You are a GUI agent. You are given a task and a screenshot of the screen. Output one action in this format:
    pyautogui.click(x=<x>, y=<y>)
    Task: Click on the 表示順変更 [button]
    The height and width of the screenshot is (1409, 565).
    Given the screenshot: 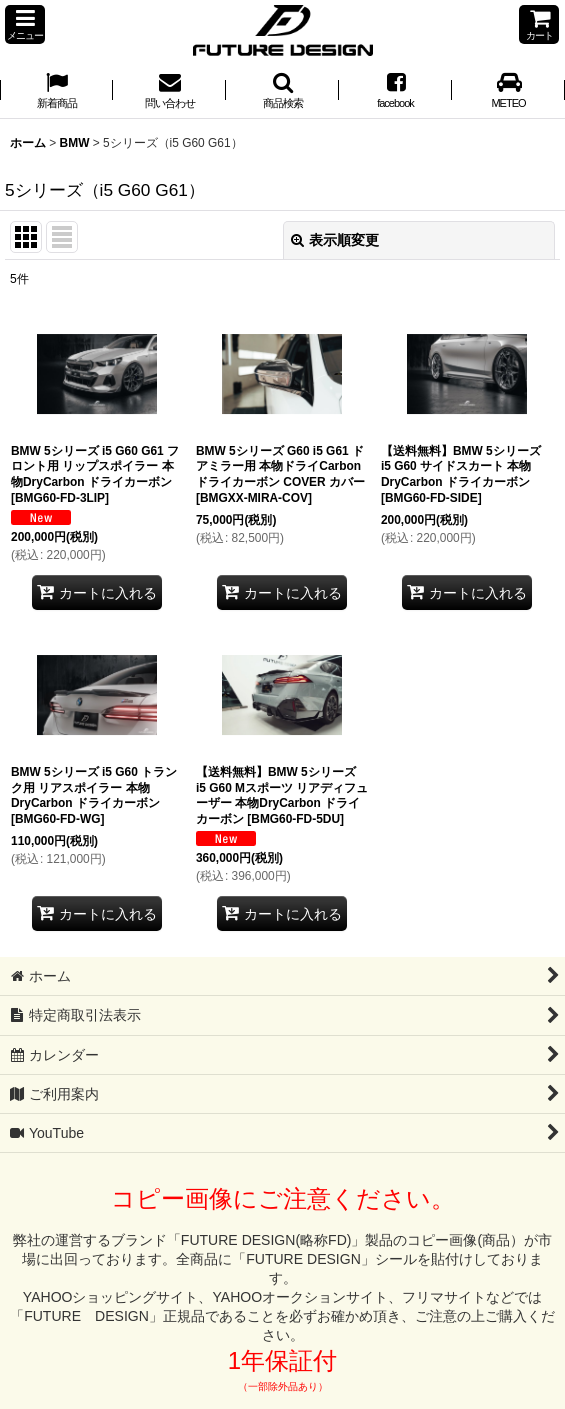 What is the action you would take?
    pyautogui.click(x=335, y=240)
    